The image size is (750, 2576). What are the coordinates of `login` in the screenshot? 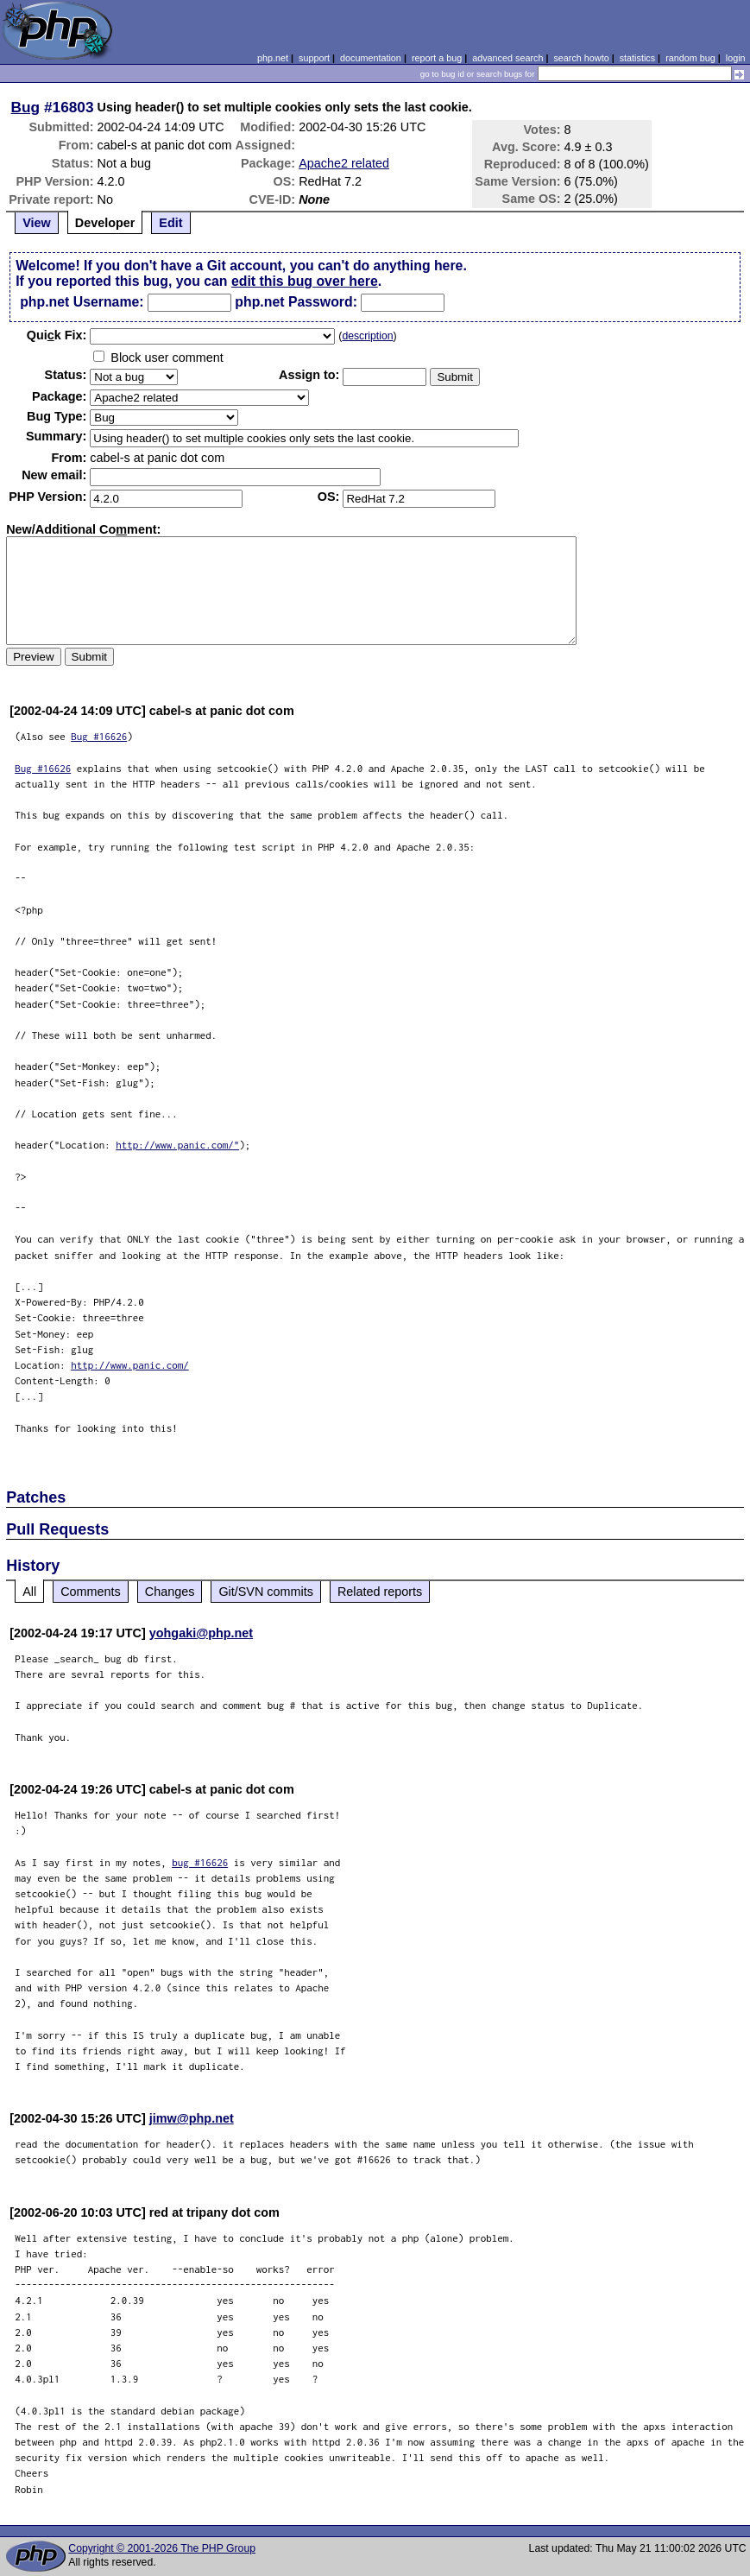 It's located at (736, 58).